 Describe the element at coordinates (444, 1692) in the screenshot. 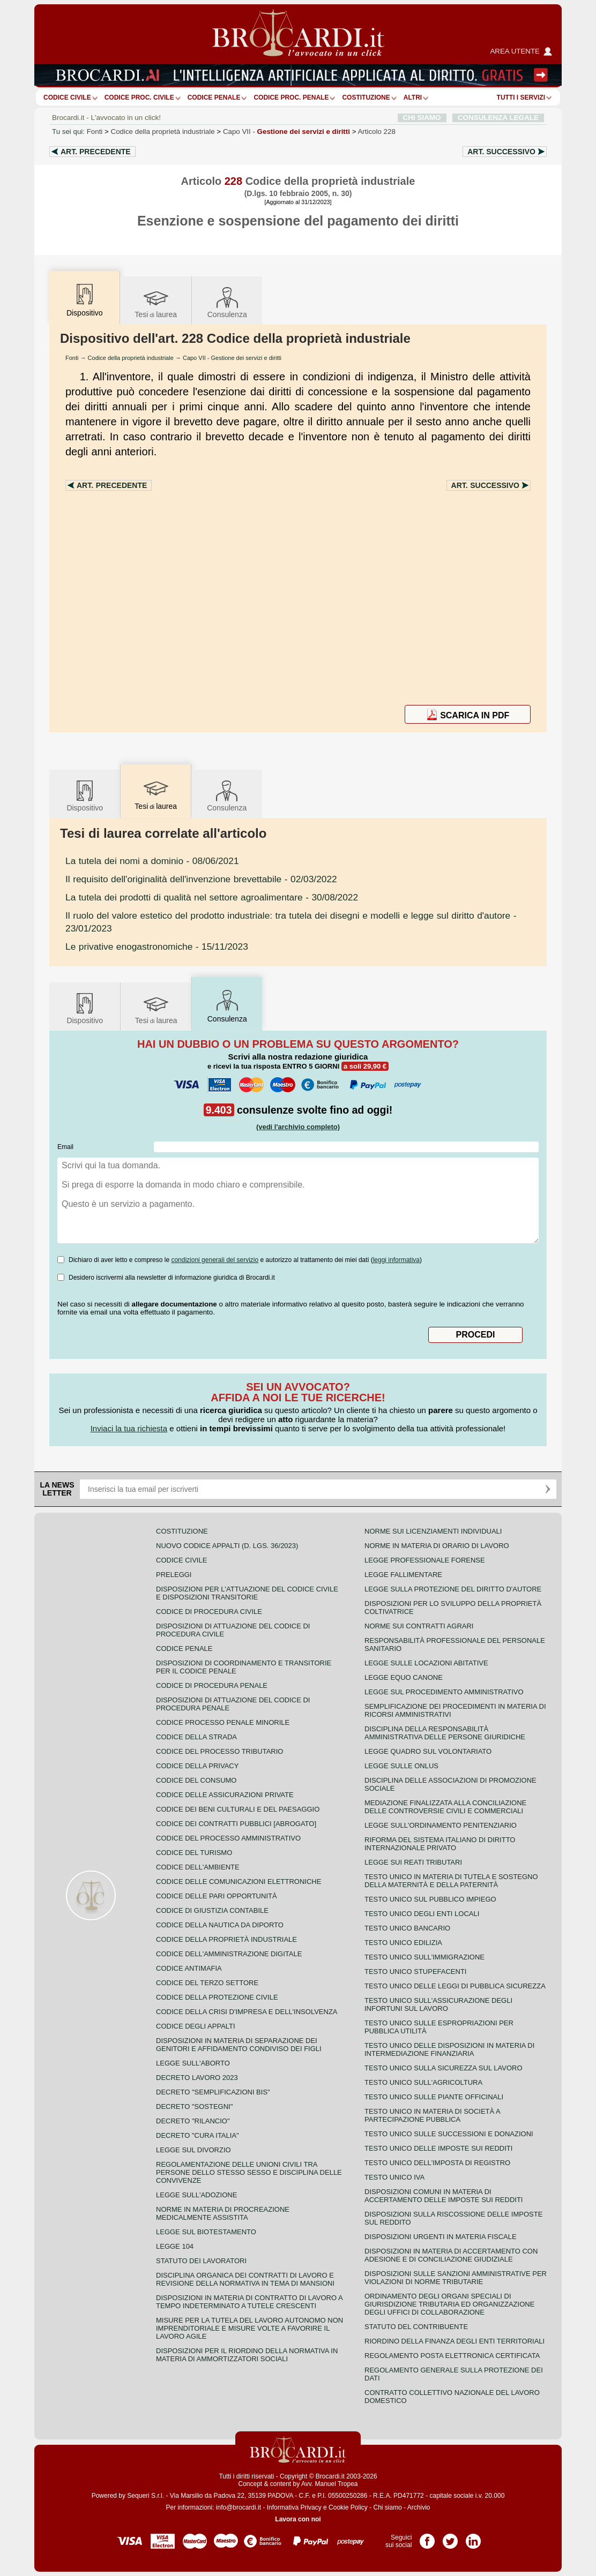

I see `Legge sul procedimento amministrativo` at that location.